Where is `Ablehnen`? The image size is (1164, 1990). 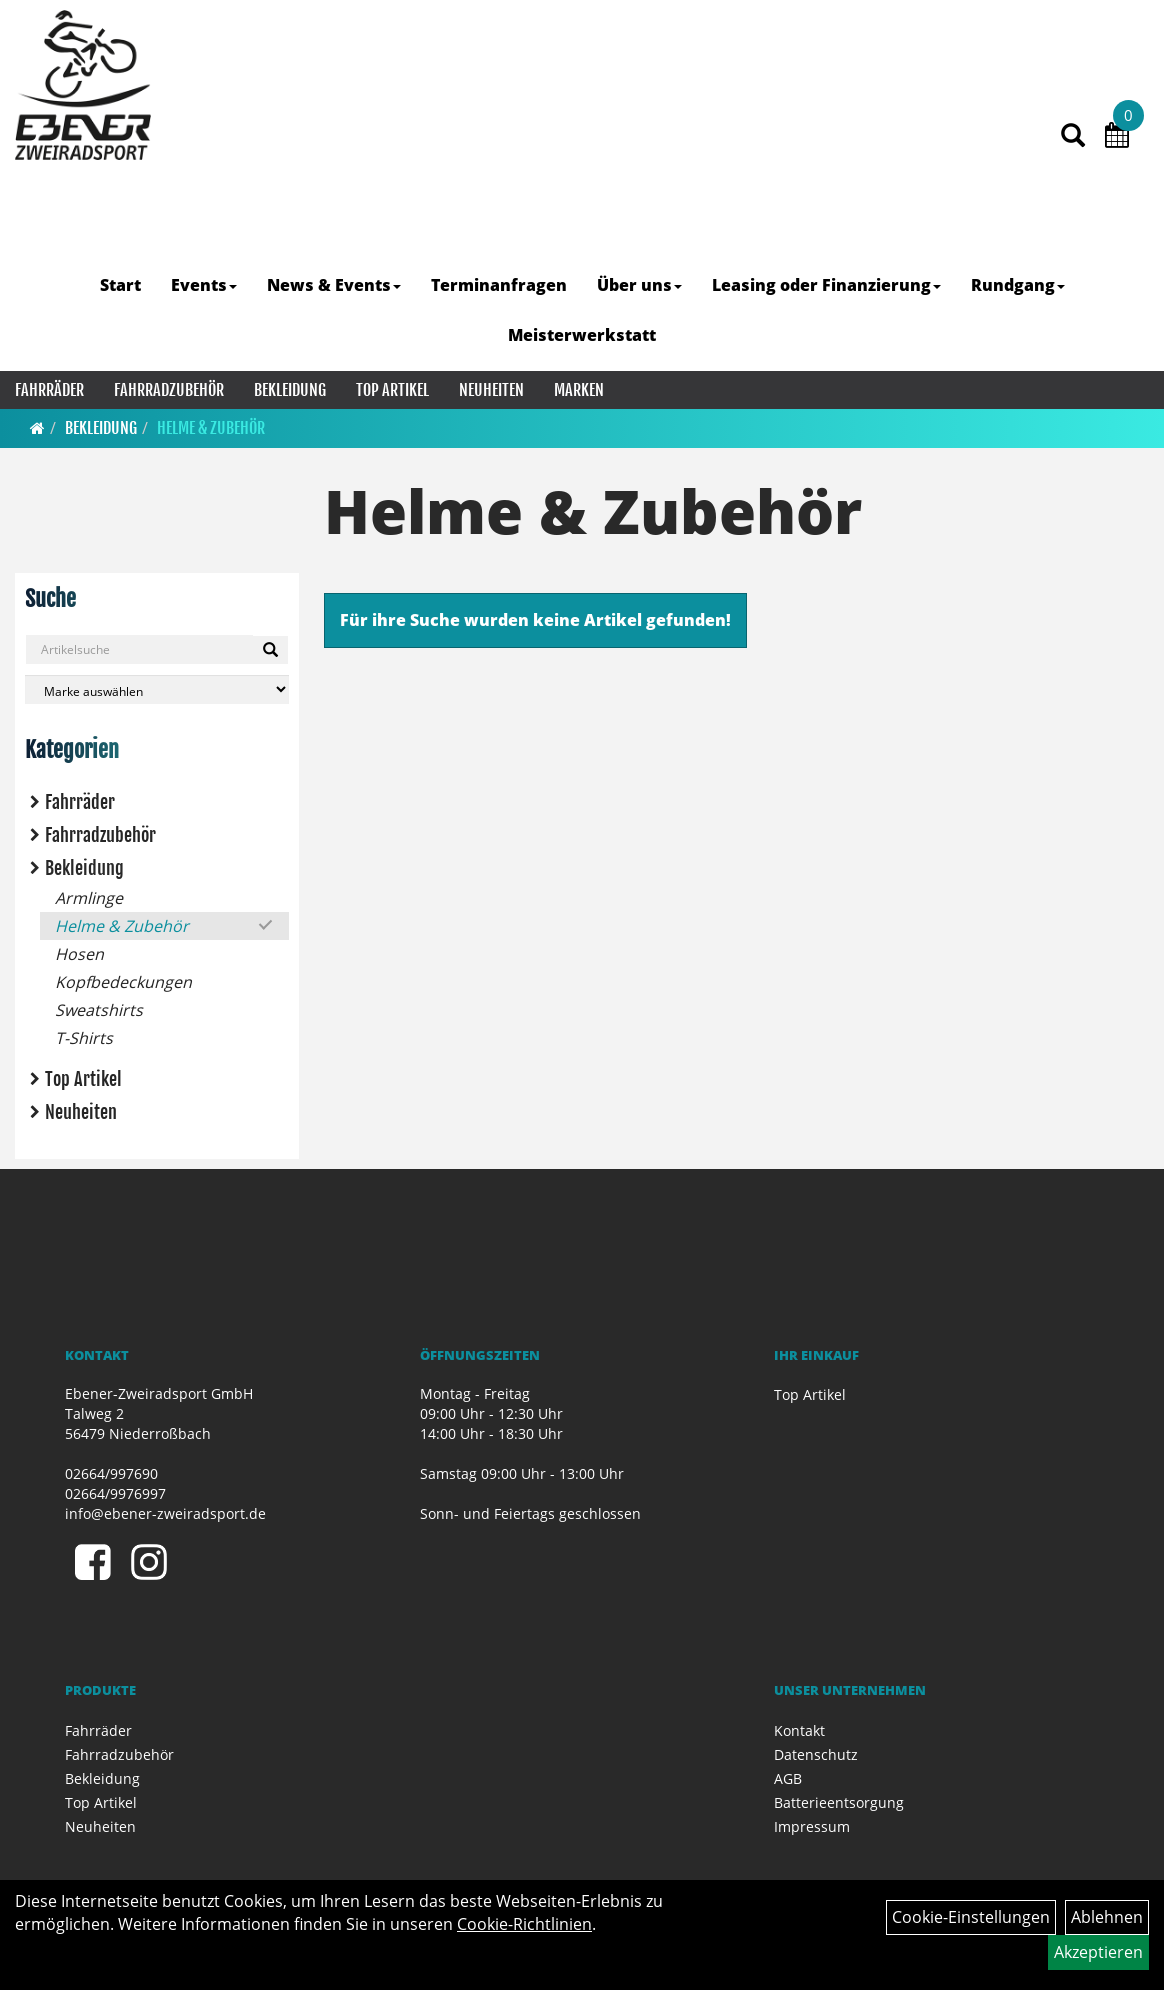 Ablehnen is located at coordinates (1107, 1917).